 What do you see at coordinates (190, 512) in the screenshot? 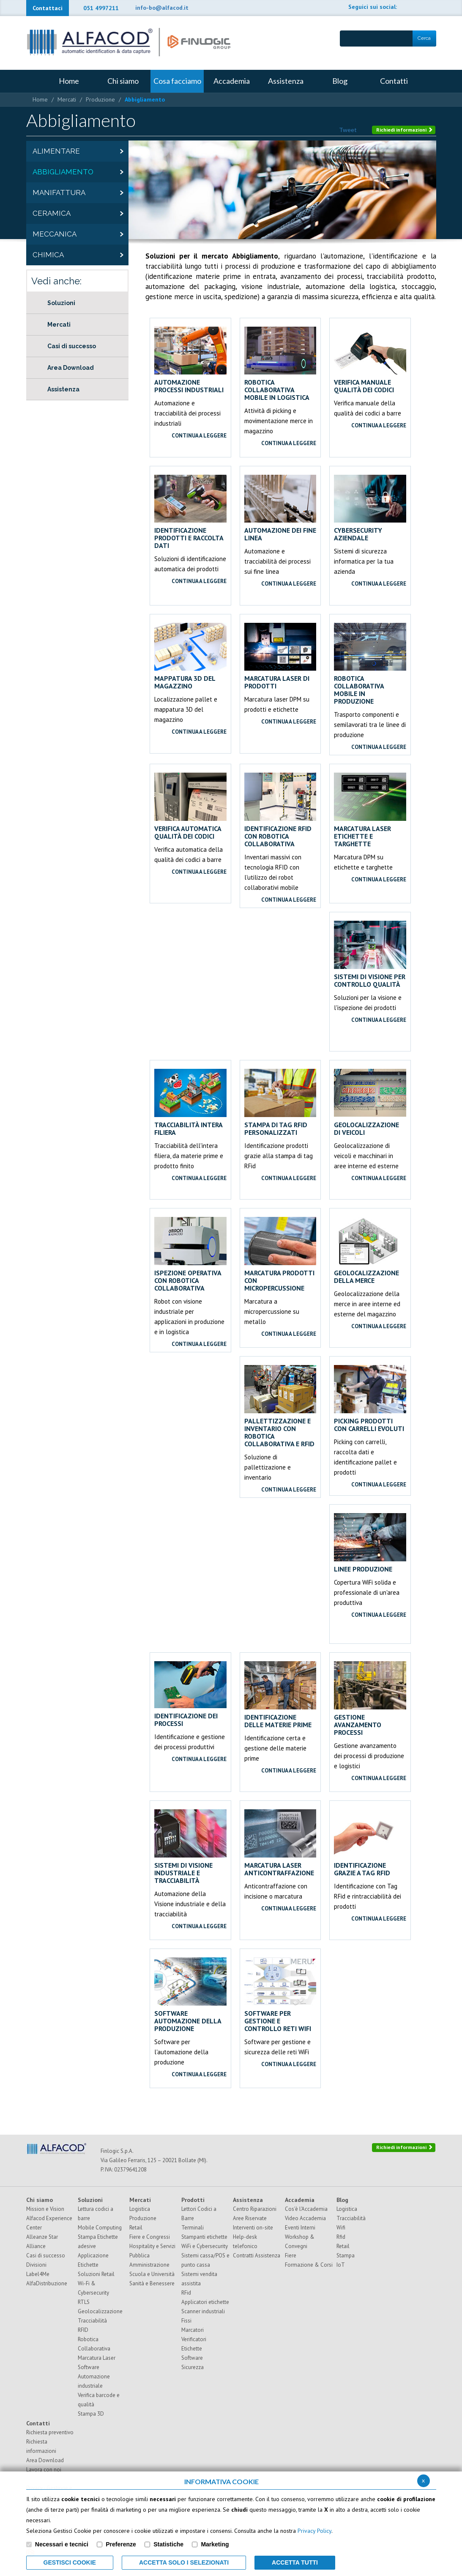
I see `Identificazione prodotti e raccolta dati` at bounding box center [190, 512].